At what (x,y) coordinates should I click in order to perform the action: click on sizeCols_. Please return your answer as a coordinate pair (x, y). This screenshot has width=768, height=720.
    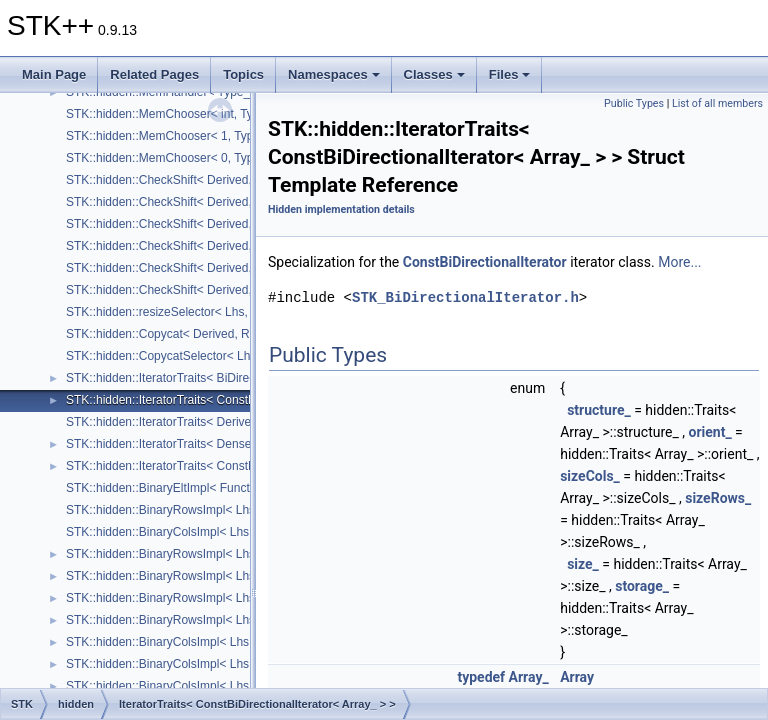
    Looking at the image, I should click on (590, 476).